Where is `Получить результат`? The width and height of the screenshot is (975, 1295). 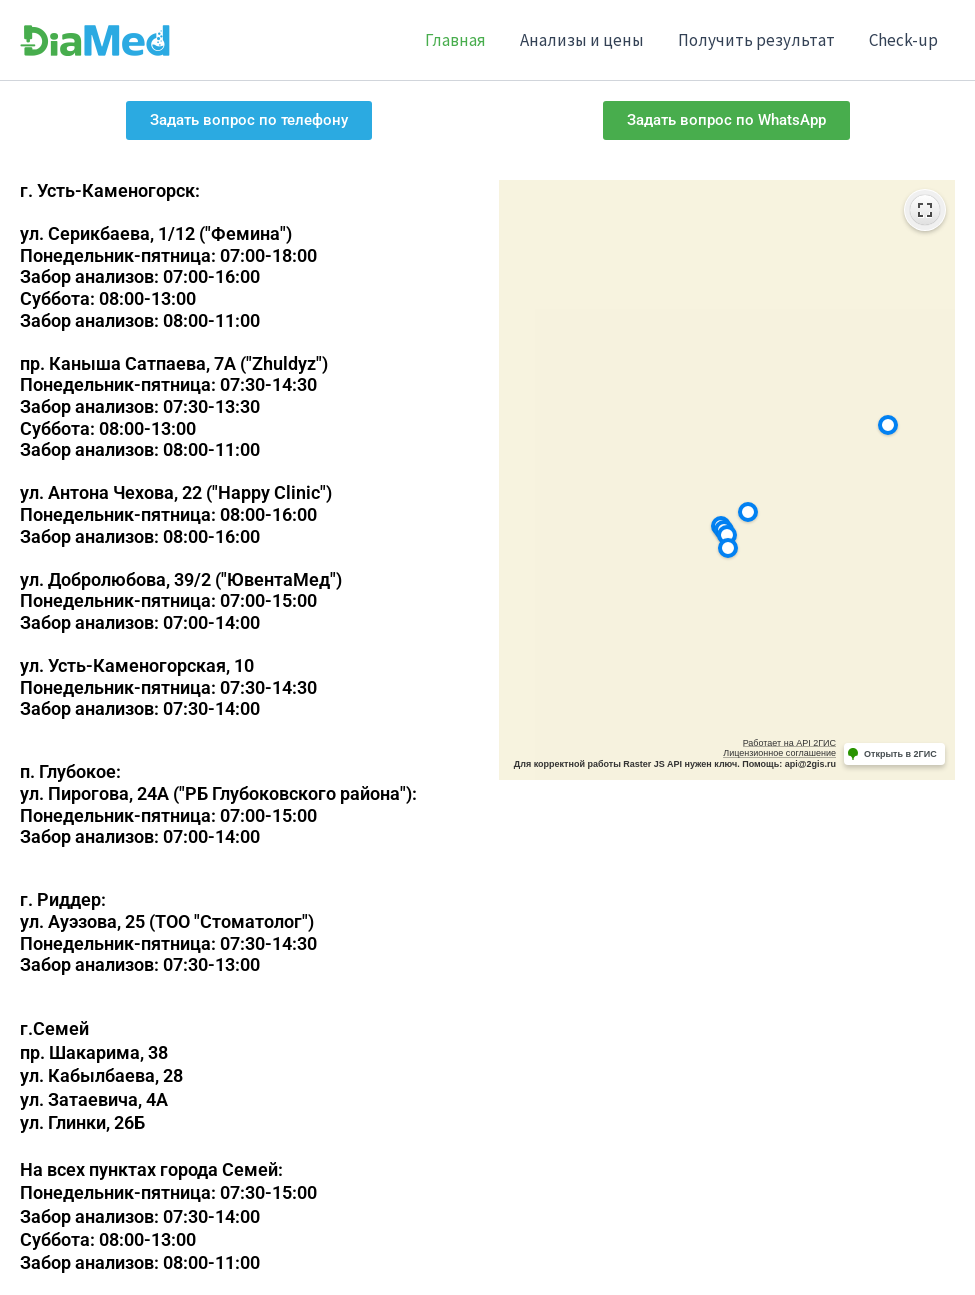 Получить результат is located at coordinates (756, 40).